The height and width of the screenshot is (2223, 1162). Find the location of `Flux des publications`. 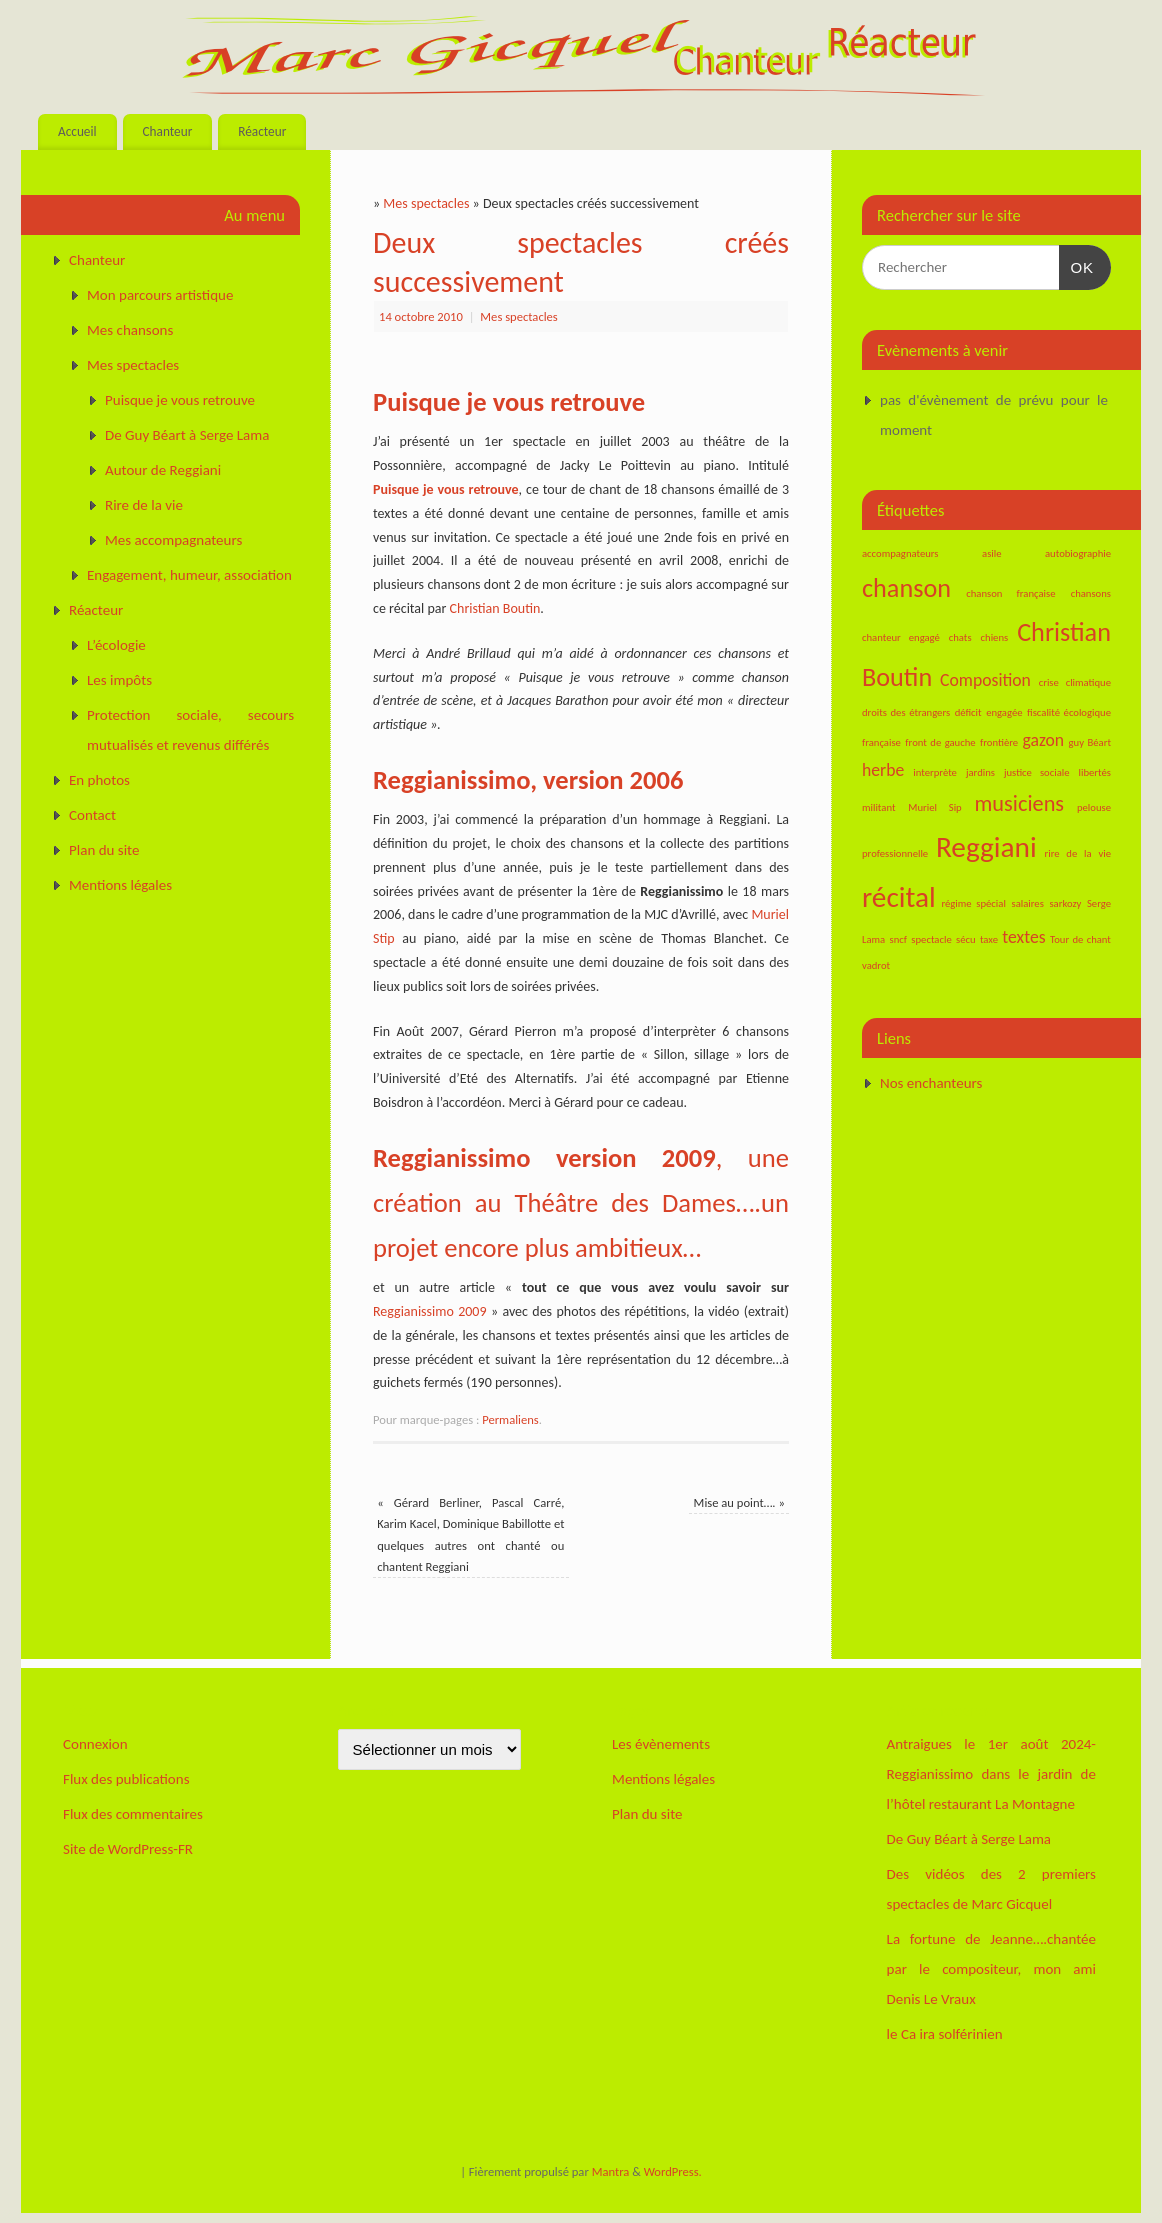

Flux des publications is located at coordinates (126, 1779).